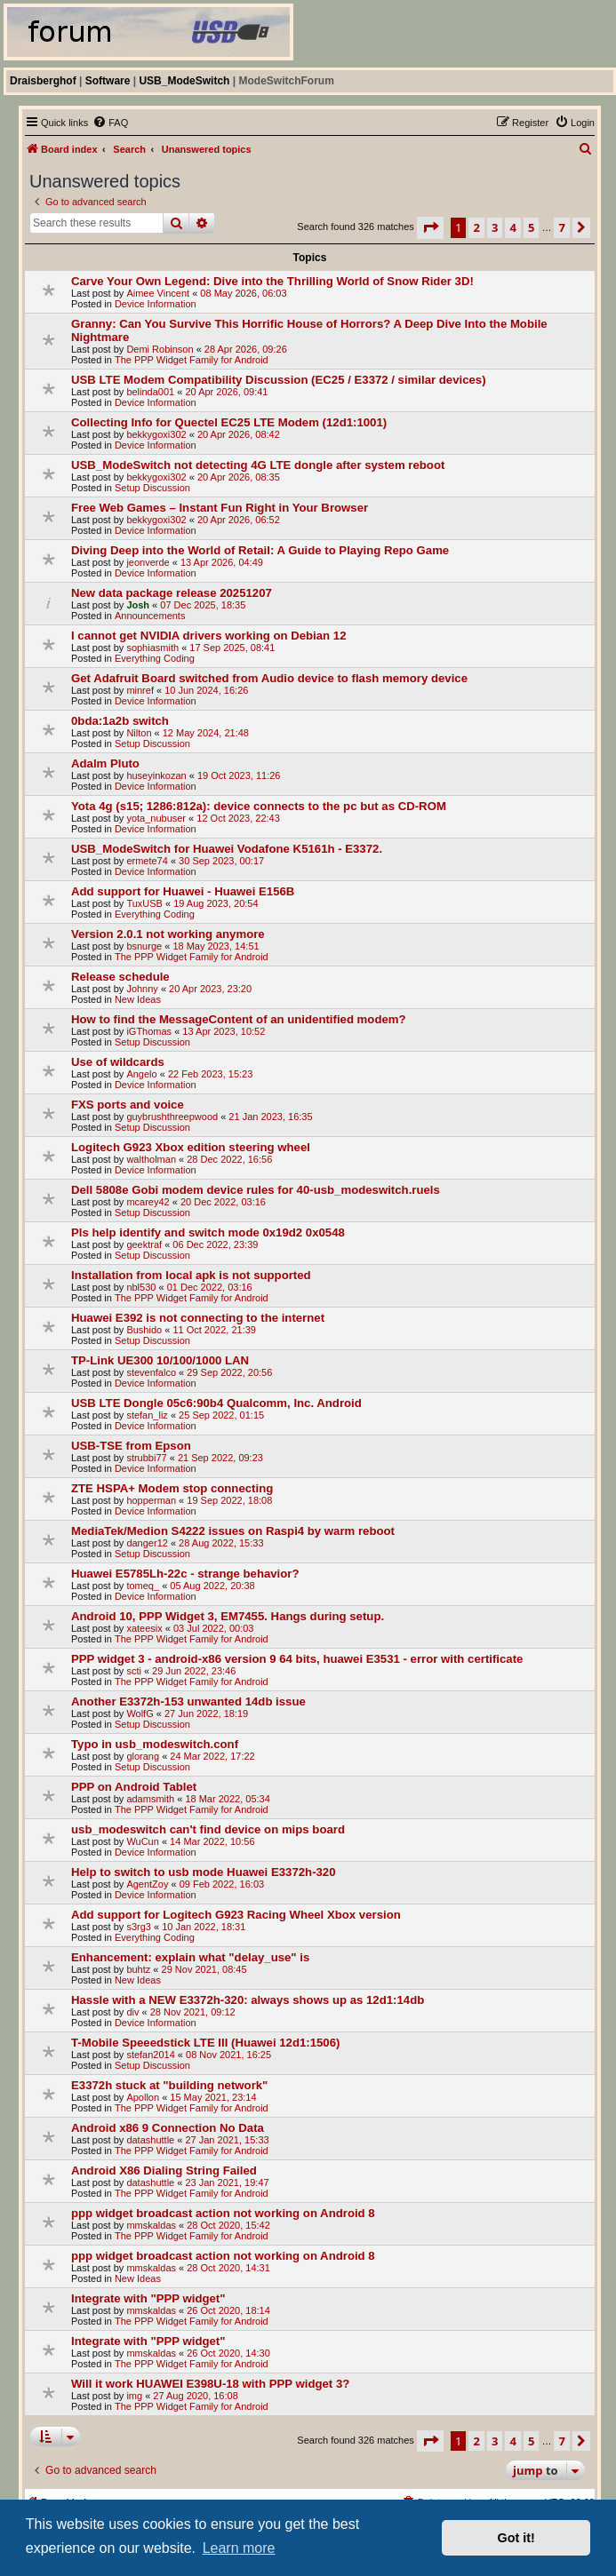 This screenshot has width=616, height=2576. Describe the element at coordinates (150, 391) in the screenshot. I see `belinda001` at that location.